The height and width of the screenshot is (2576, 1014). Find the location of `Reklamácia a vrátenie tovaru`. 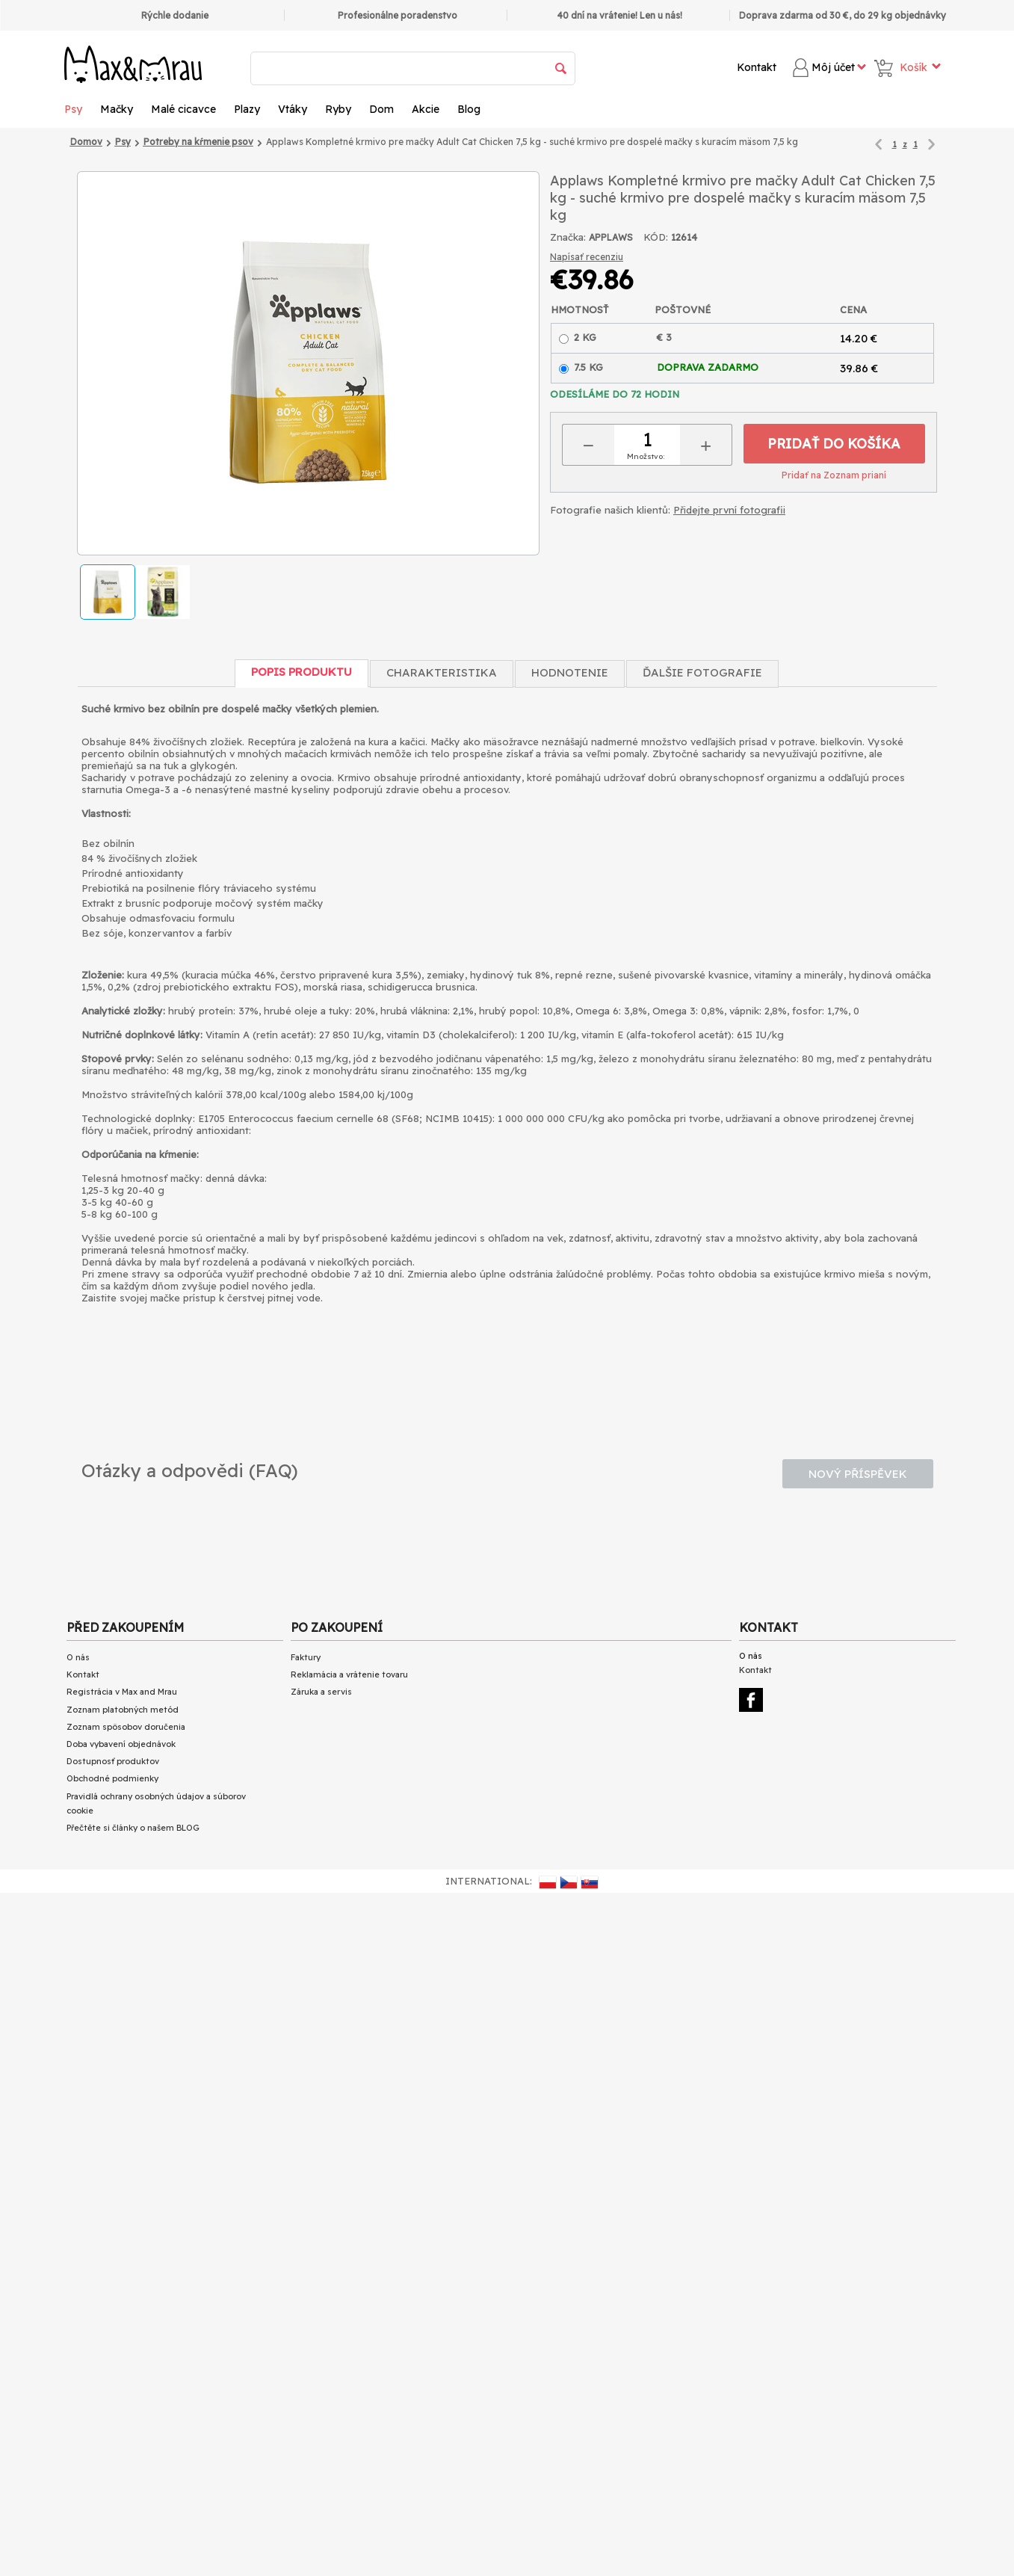

Reklamácia a vrátenie tovaru is located at coordinates (349, 1674).